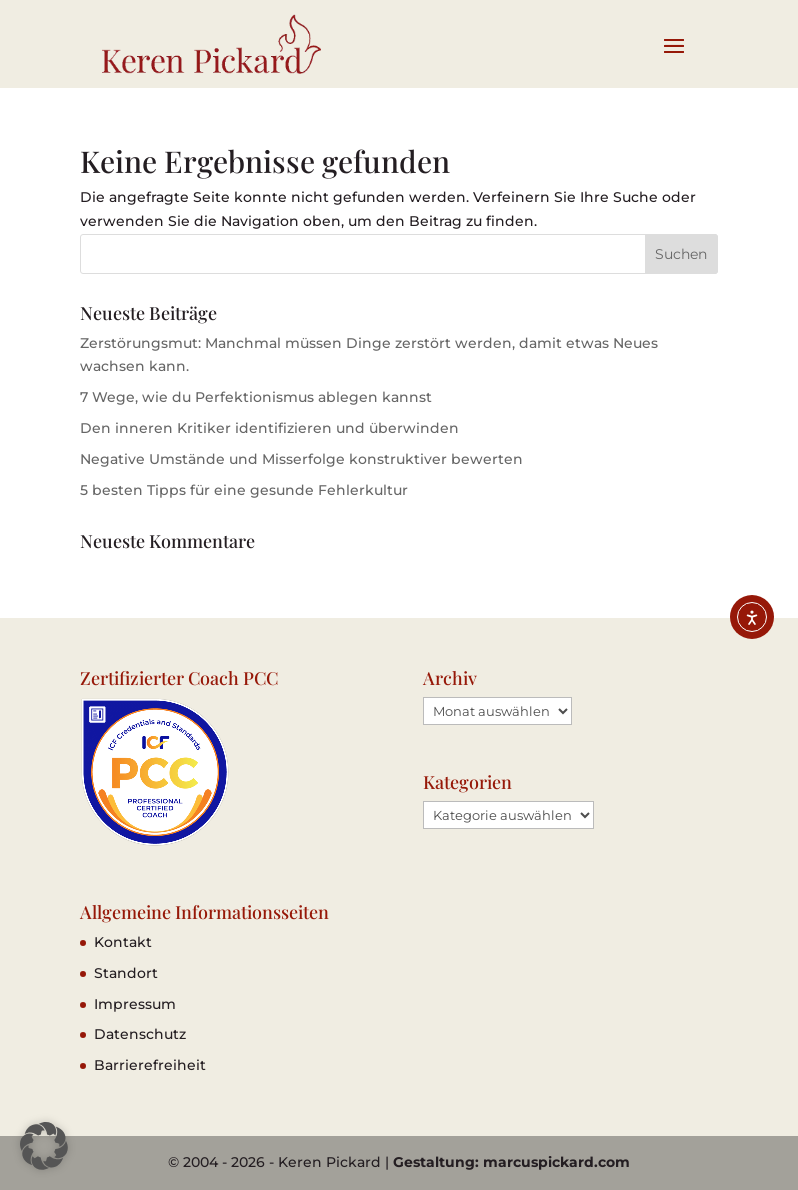 This screenshot has width=798, height=1190. What do you see at coordinates (269, 428) in the screenshot?
I see `Den inneren Kritiker identifizieren und überwinden` at bounding box center [269, 428].